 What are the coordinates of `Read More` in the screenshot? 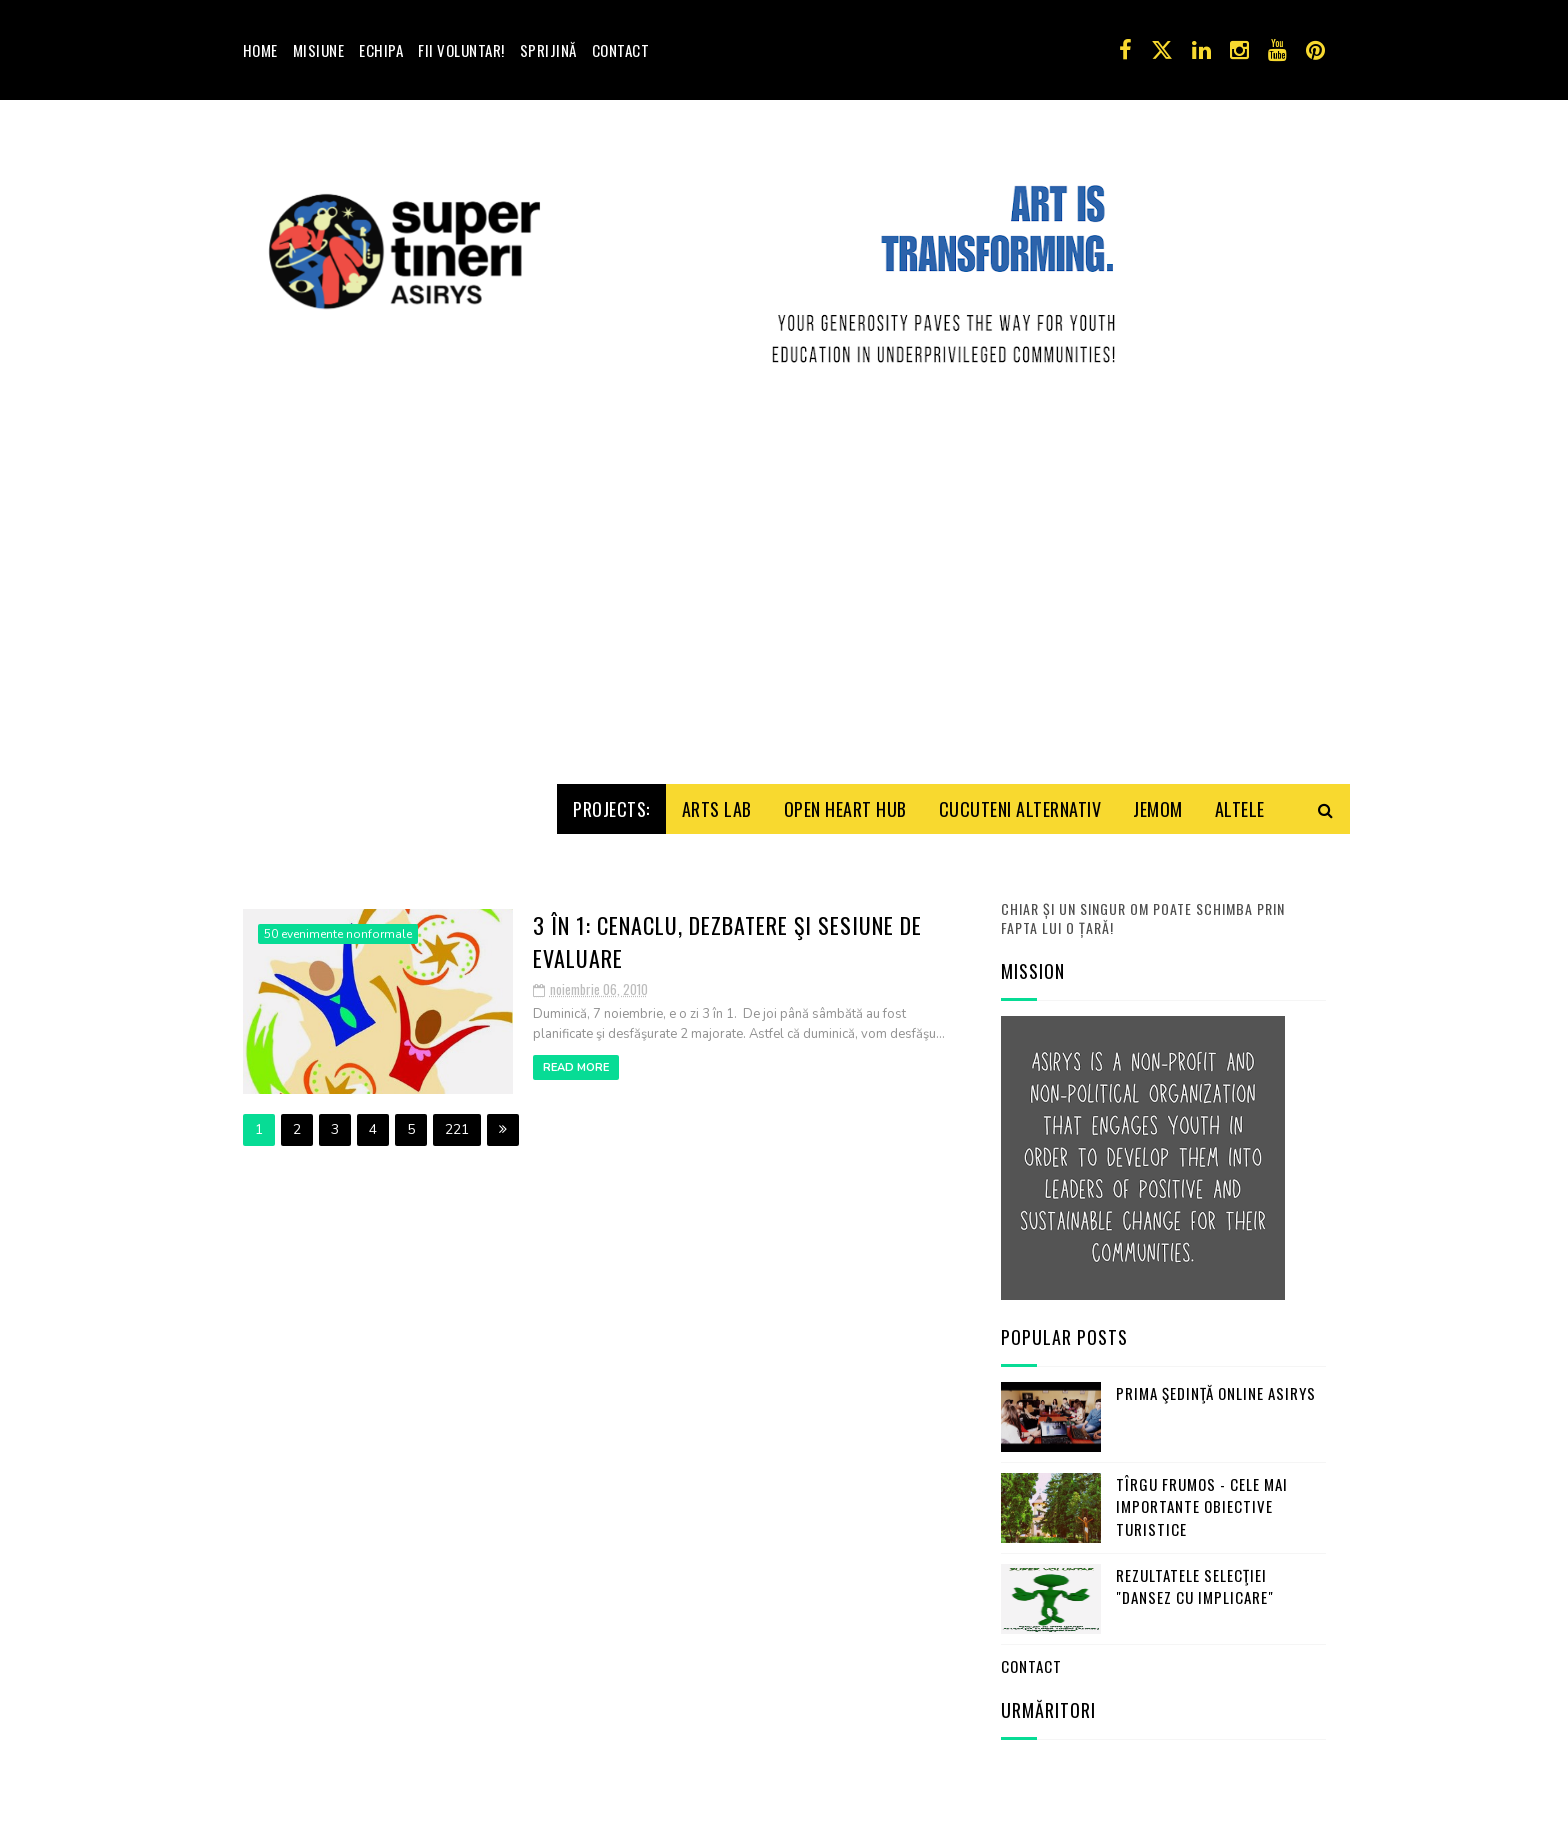 It's located at (576, 920).